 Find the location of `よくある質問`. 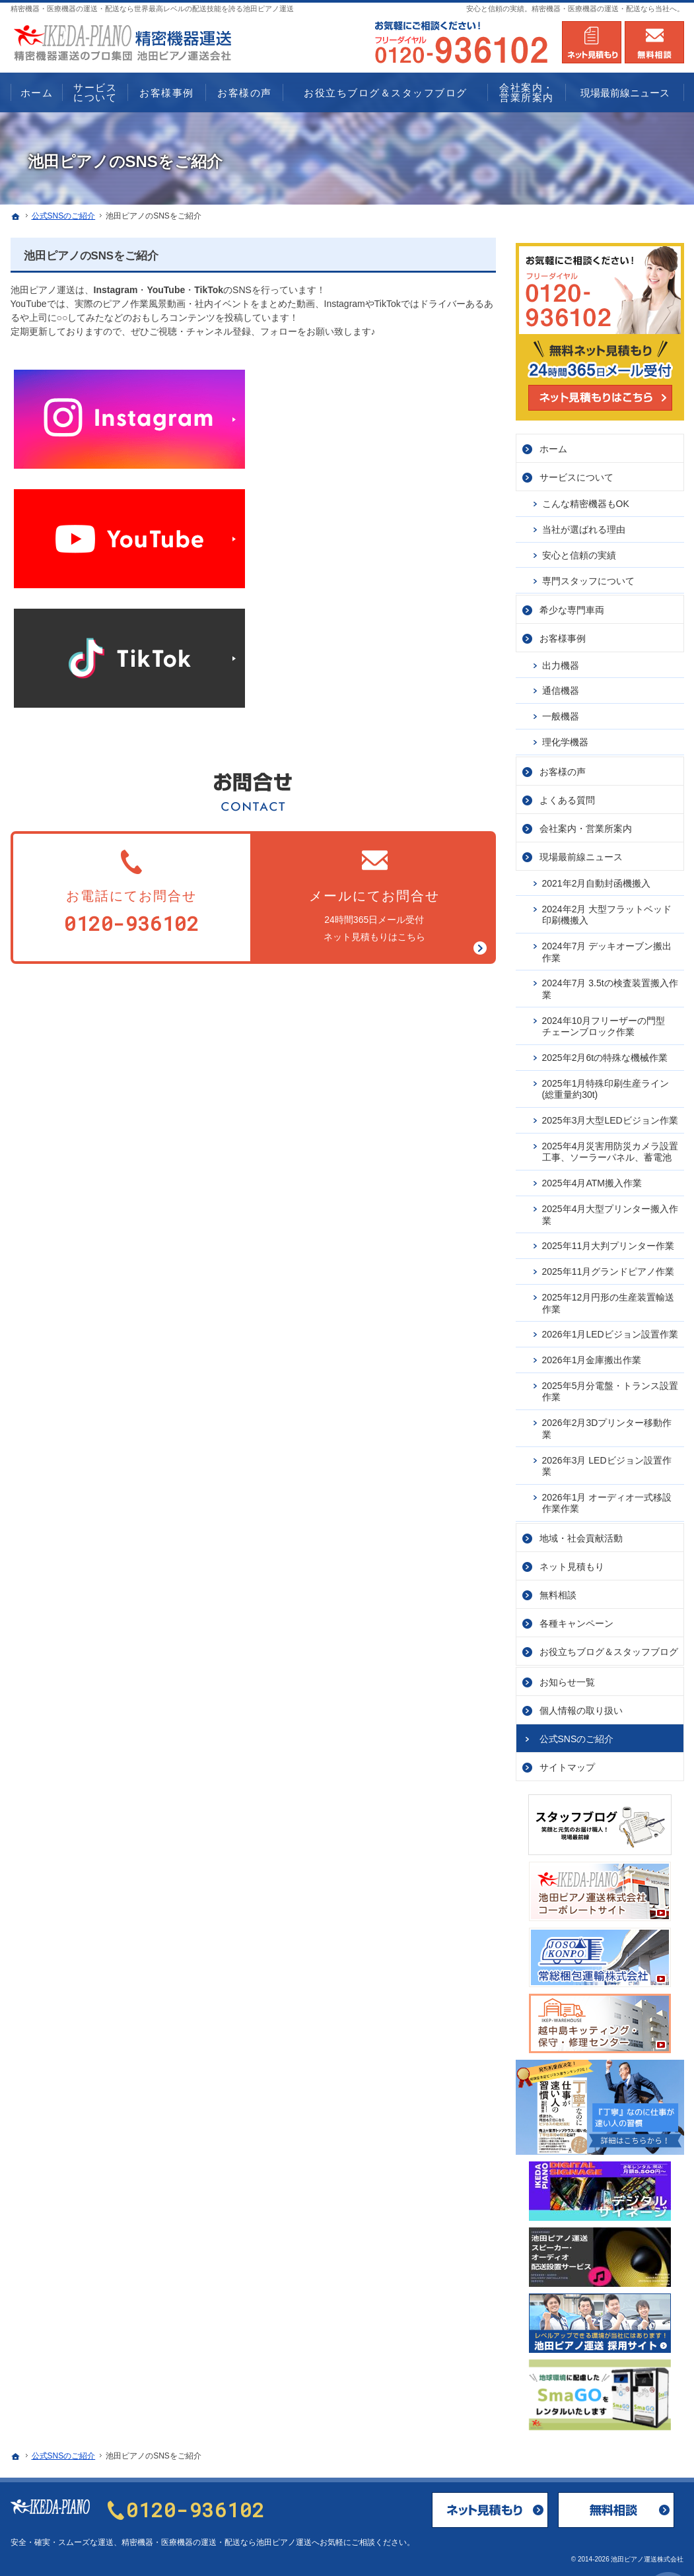

よくある質問 is located at coordinates (567, 795).